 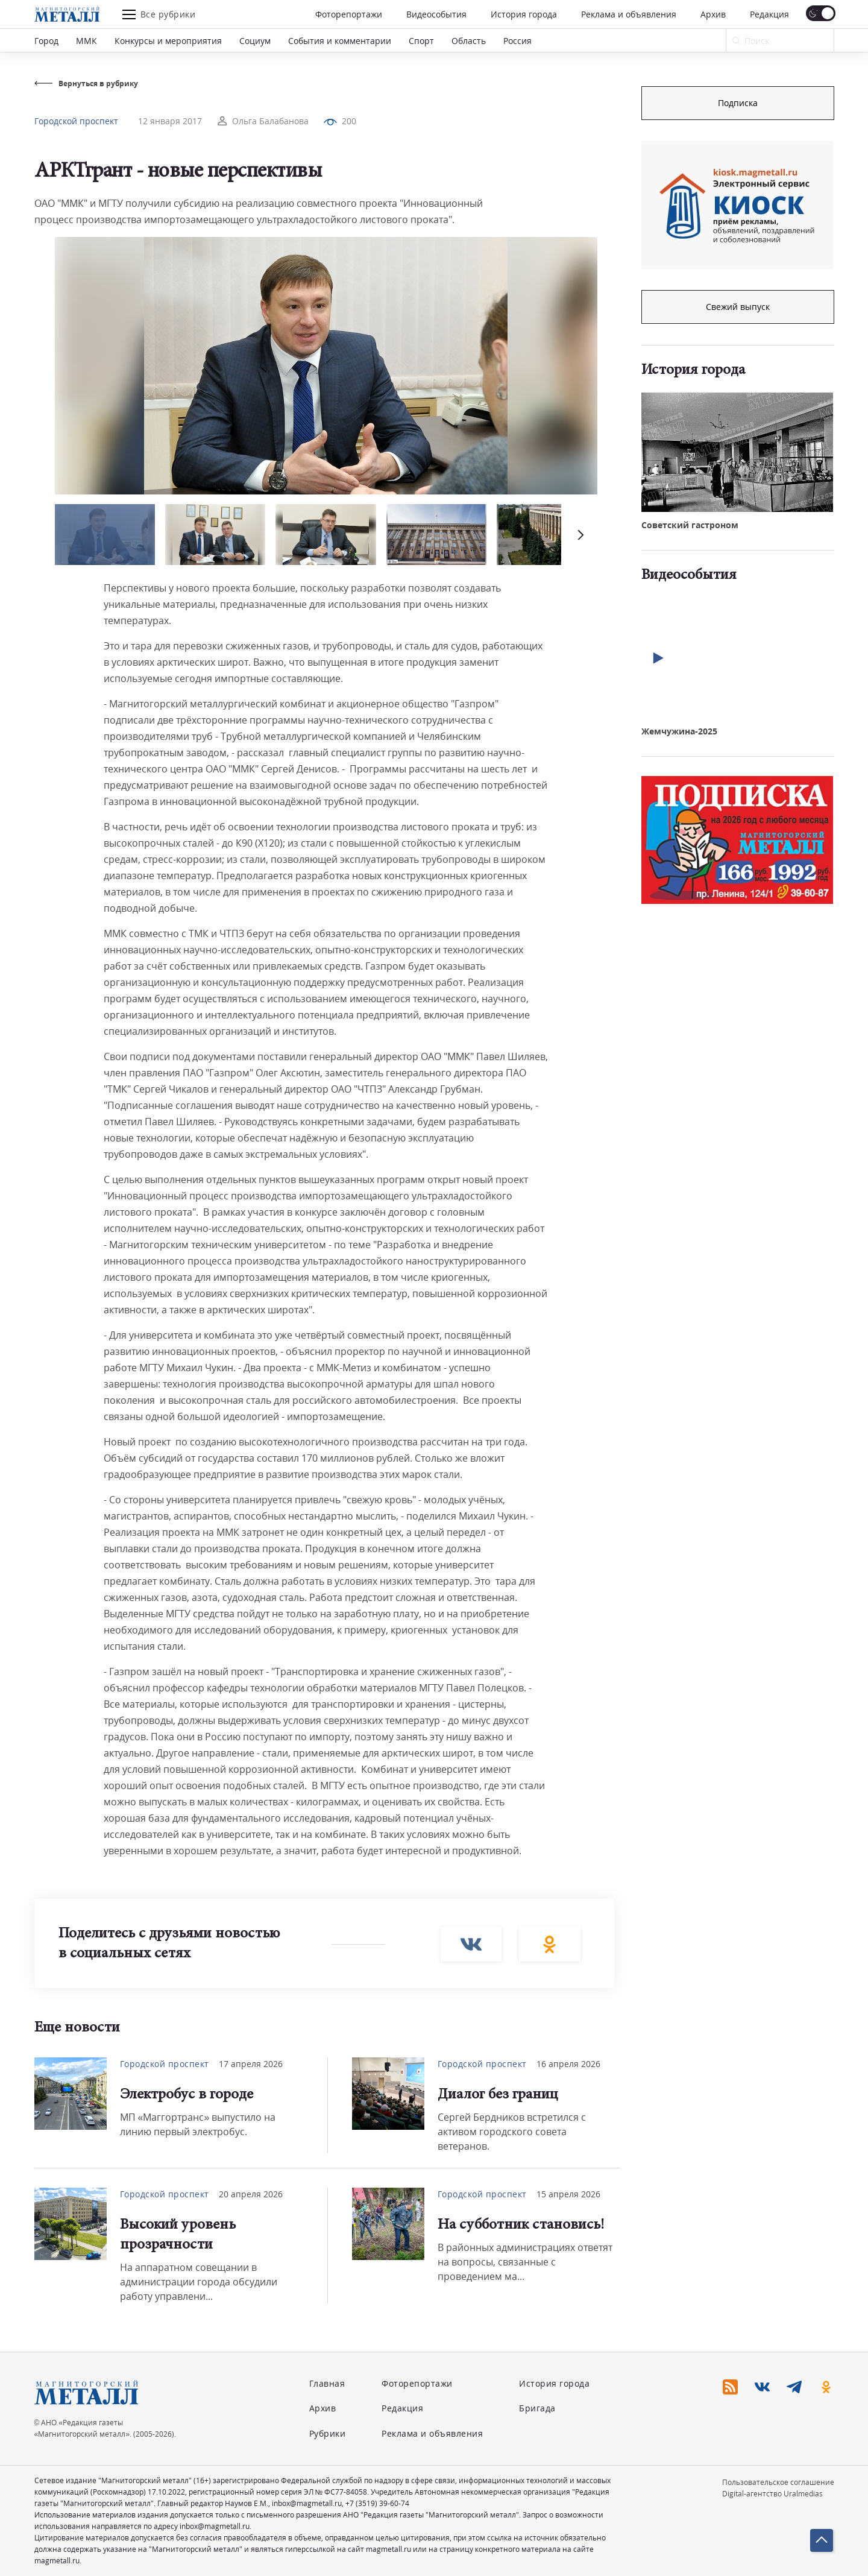 What do you see at coordinates (421, 40) in the screenshot?
I see `Спорт` at bounding box center [421, 40].